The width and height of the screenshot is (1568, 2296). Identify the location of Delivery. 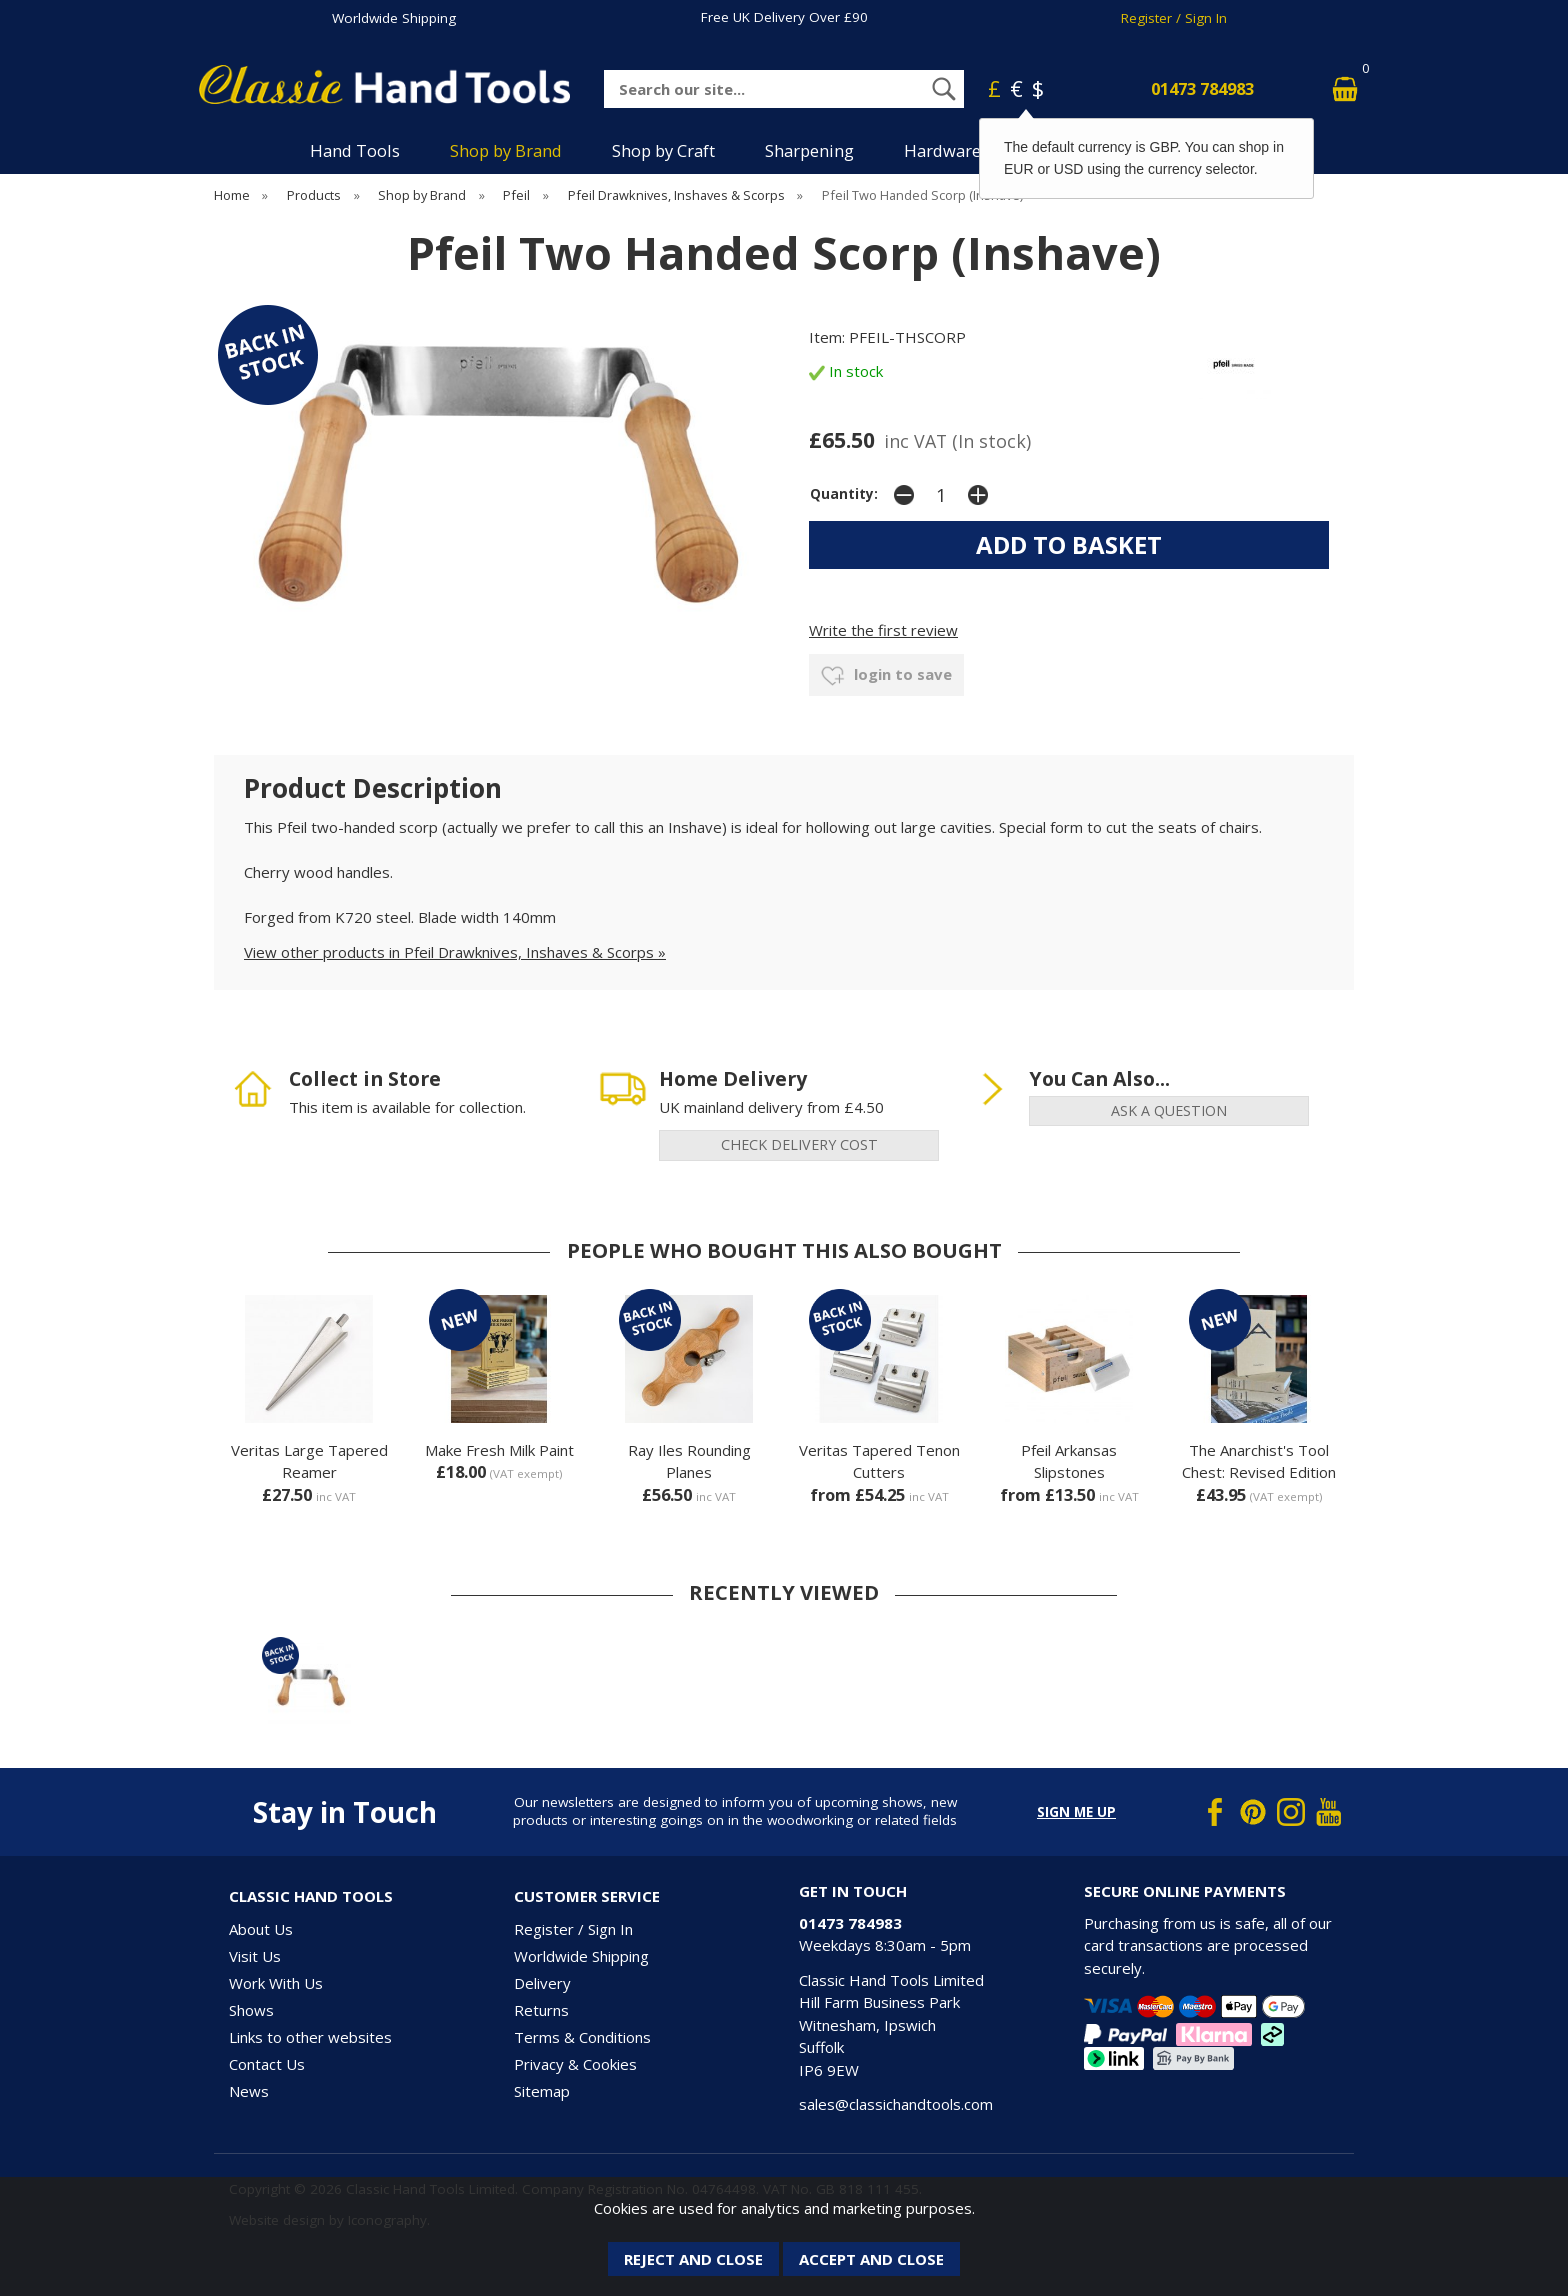
(542, 1983).